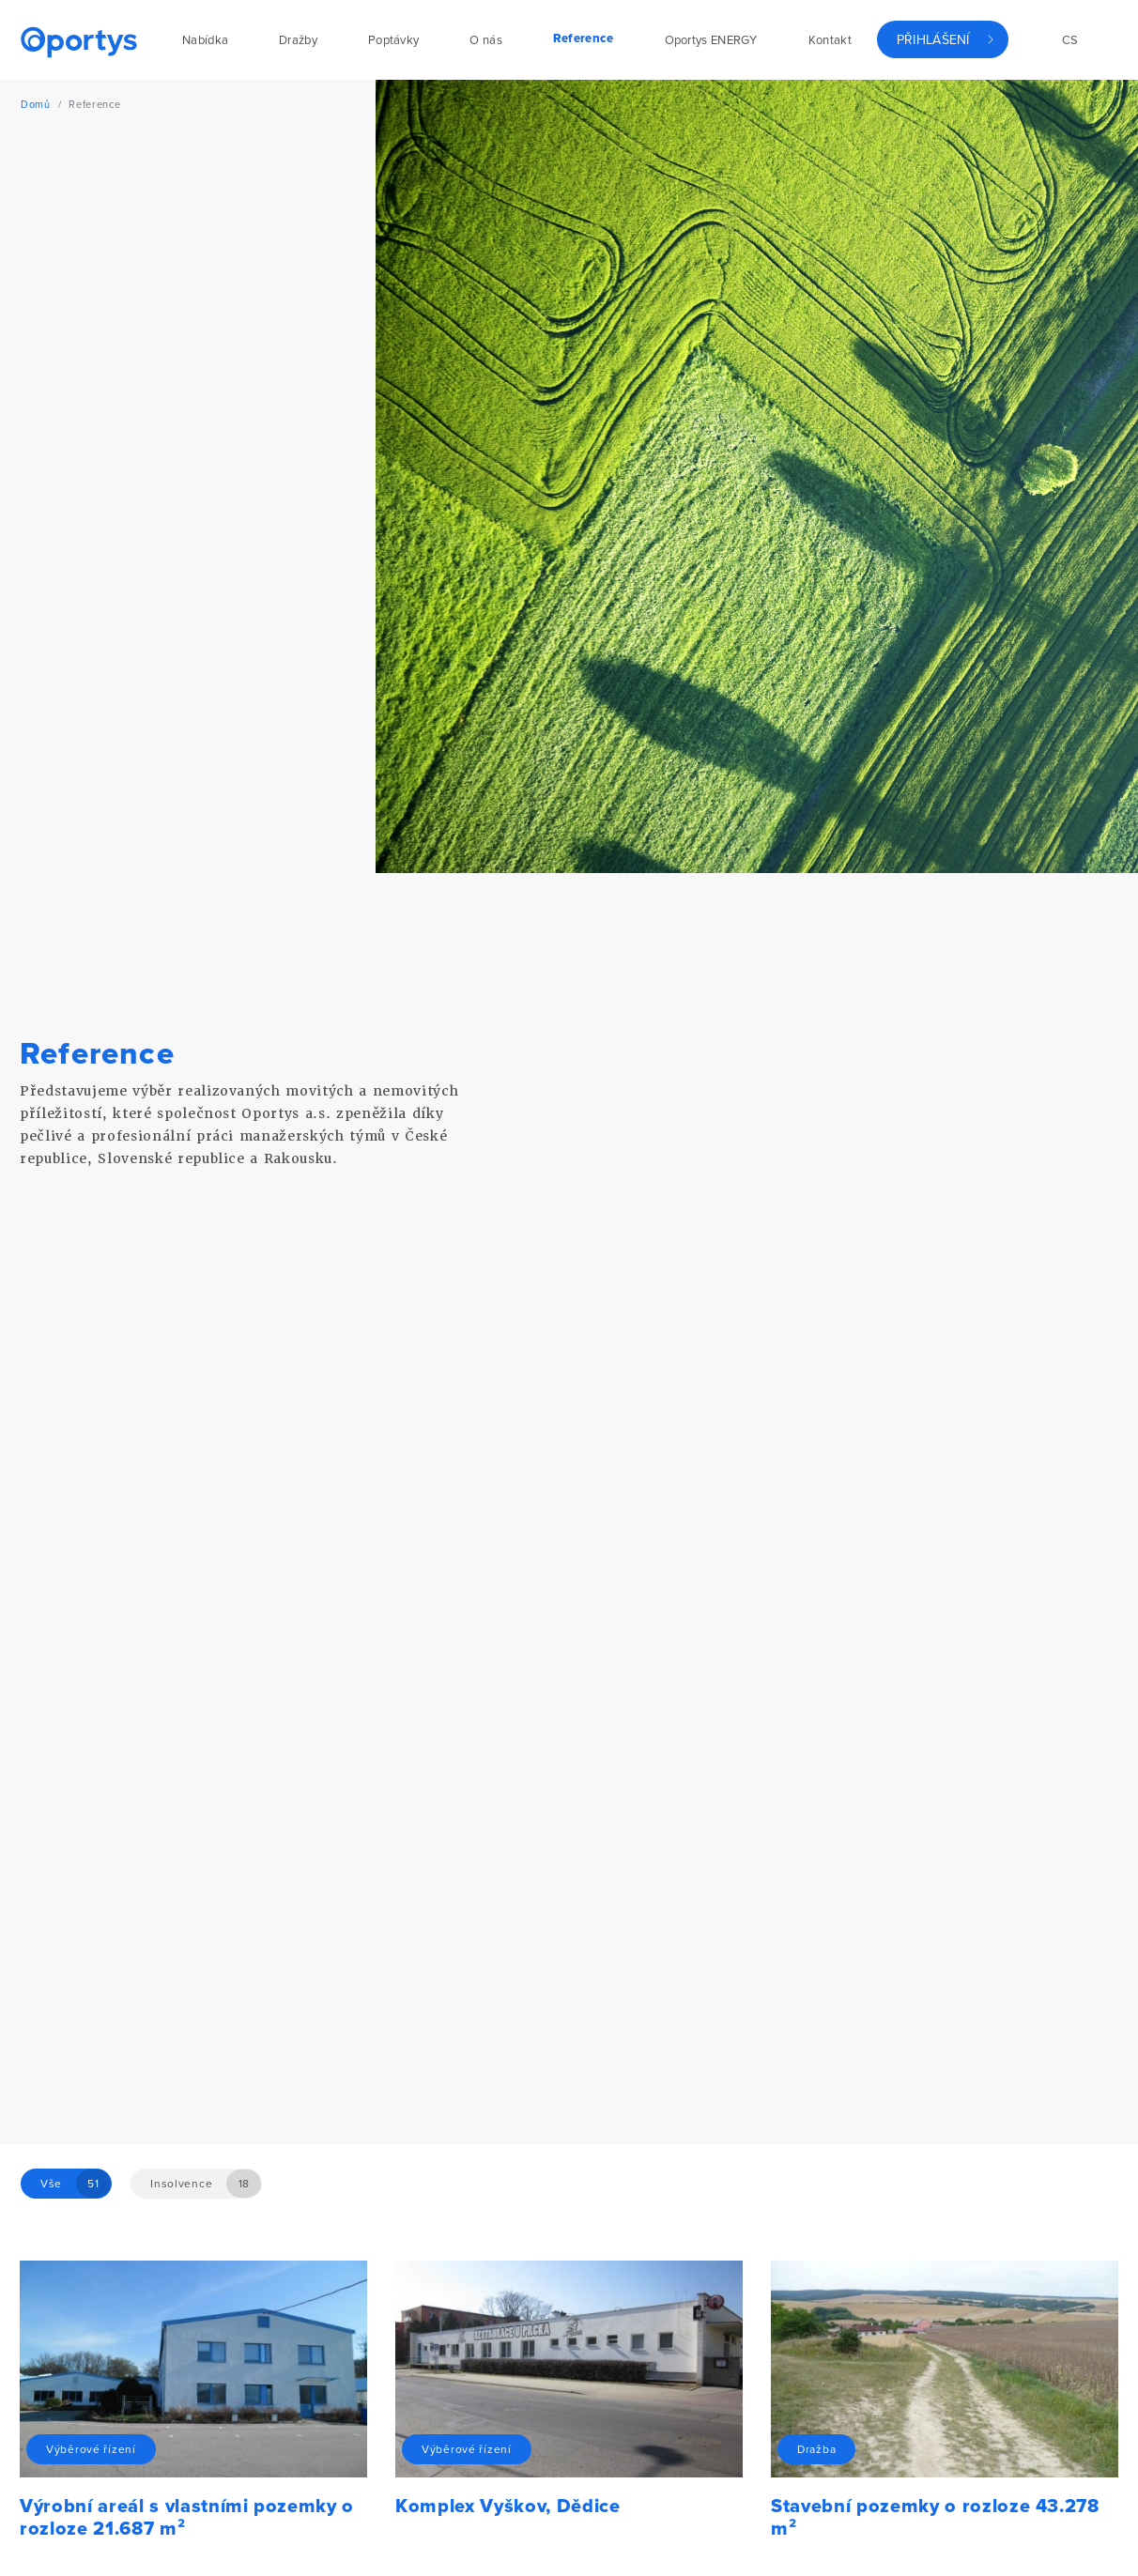 The width and height of the screenshot is (1138, 2576). I want to click on Výběrové řízení, so click(91, 2449).